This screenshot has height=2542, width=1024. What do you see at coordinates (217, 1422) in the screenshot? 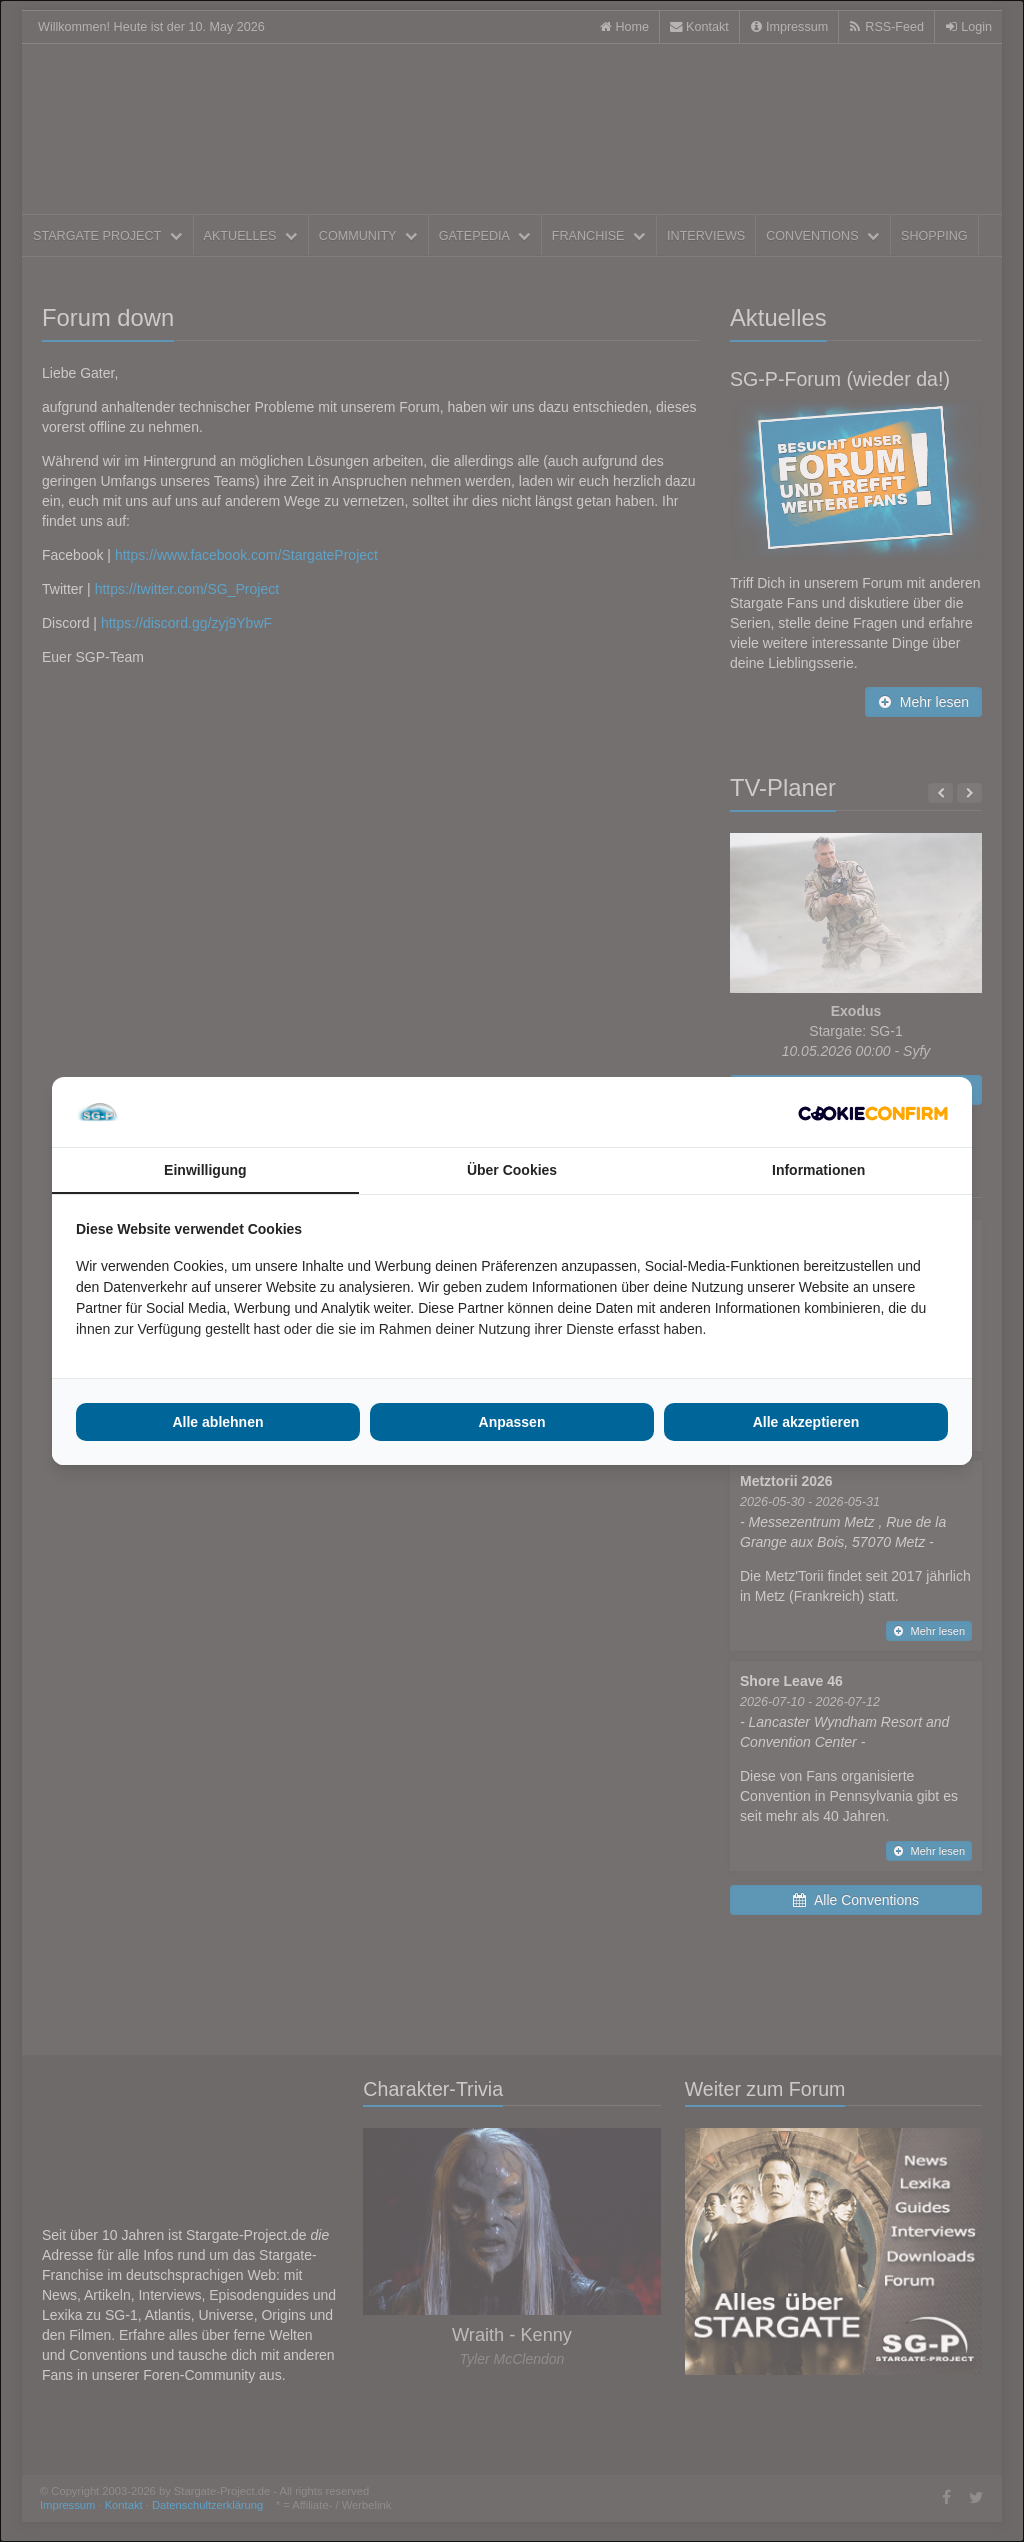
I see `Alle ablehnen` at bounding box center [217, 1422].